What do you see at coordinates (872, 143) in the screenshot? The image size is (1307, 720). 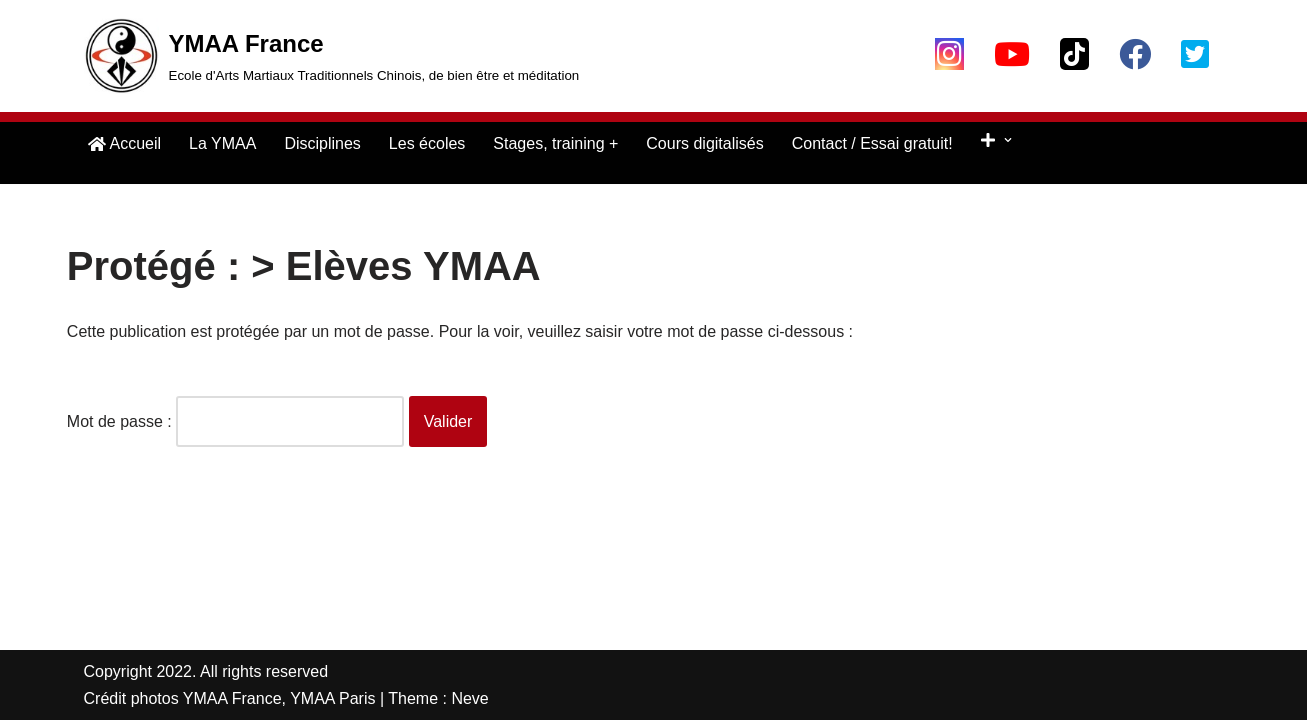 I see `Contact / Essai gratuit!` at bounding box center [872, 143].